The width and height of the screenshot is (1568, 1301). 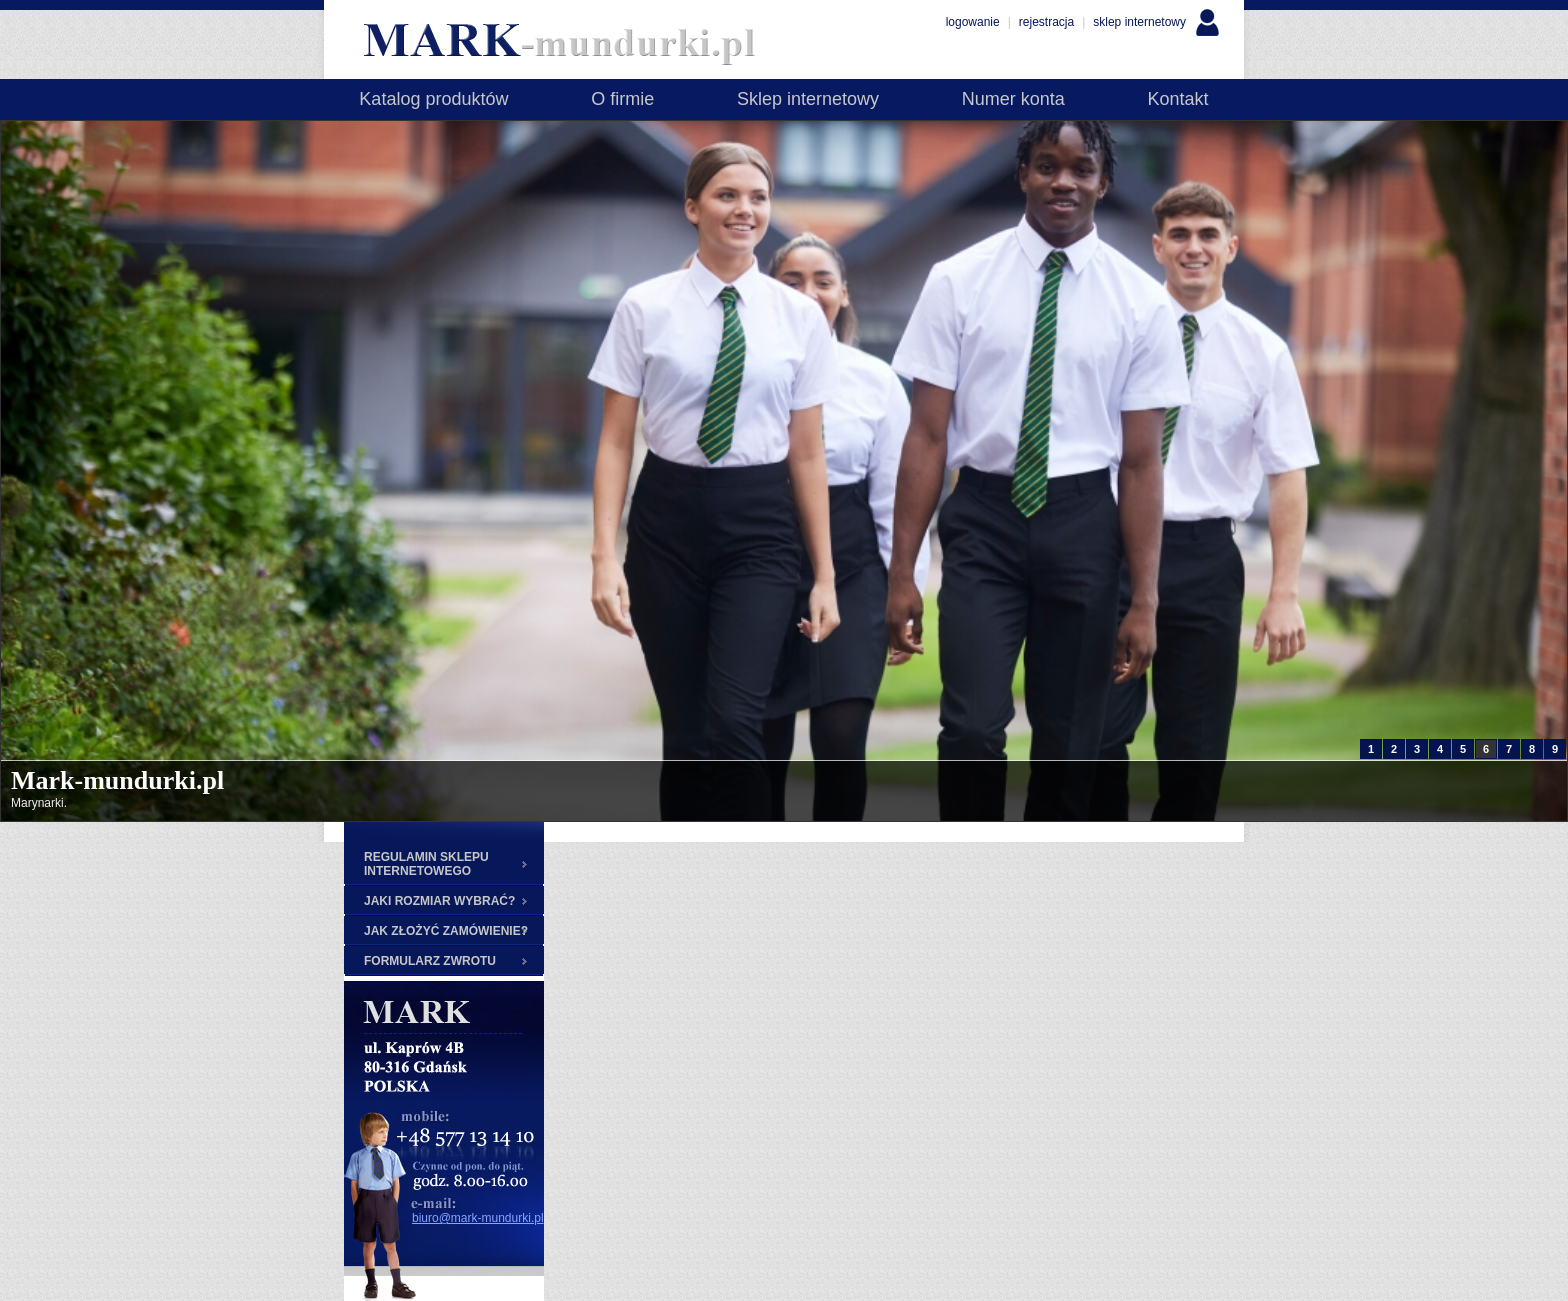 I want to click on rejestracja, so click(x=1046, y=22).